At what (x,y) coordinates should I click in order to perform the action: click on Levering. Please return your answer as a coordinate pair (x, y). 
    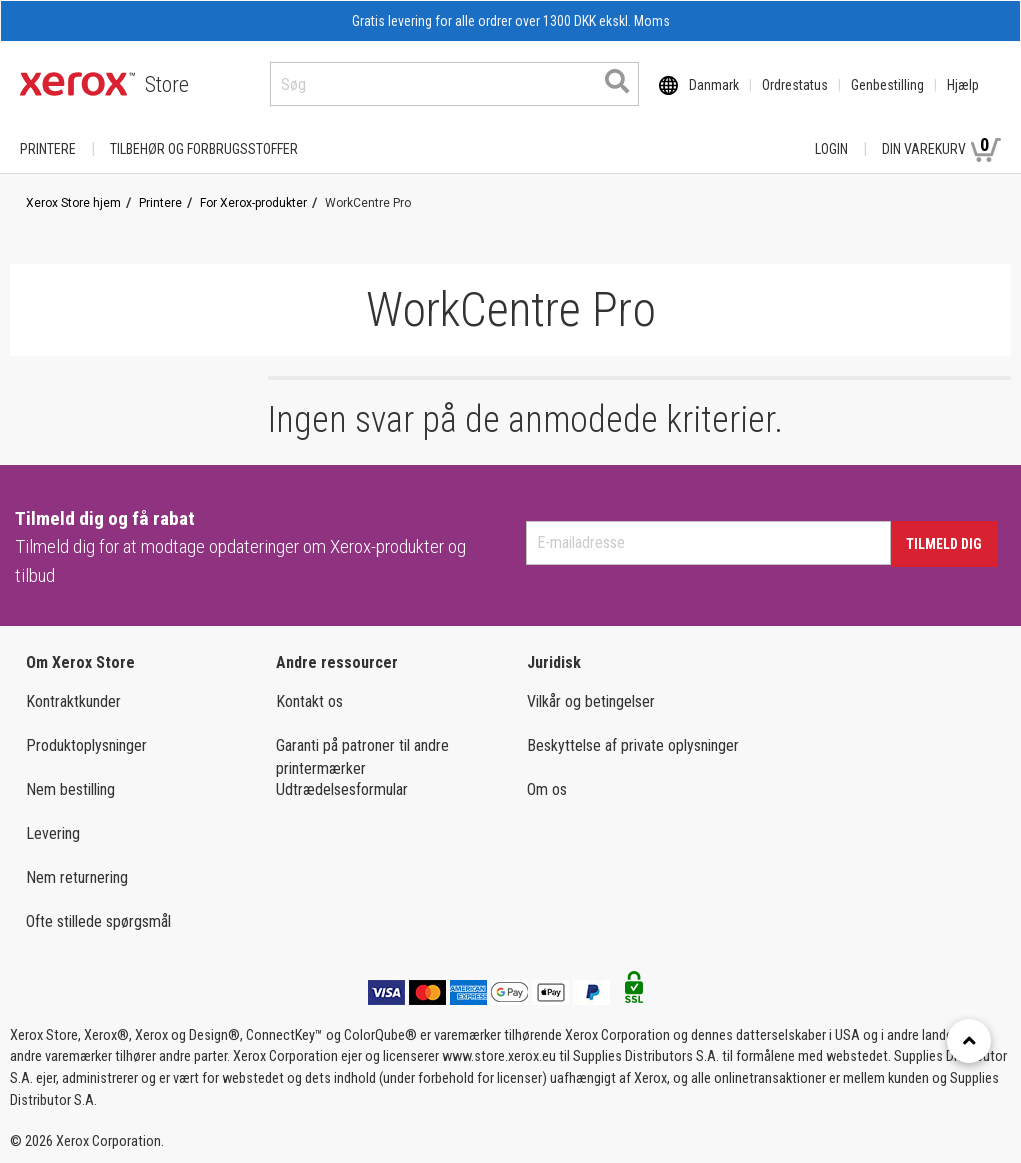
    Looking at the image, I should click on (53, 833).